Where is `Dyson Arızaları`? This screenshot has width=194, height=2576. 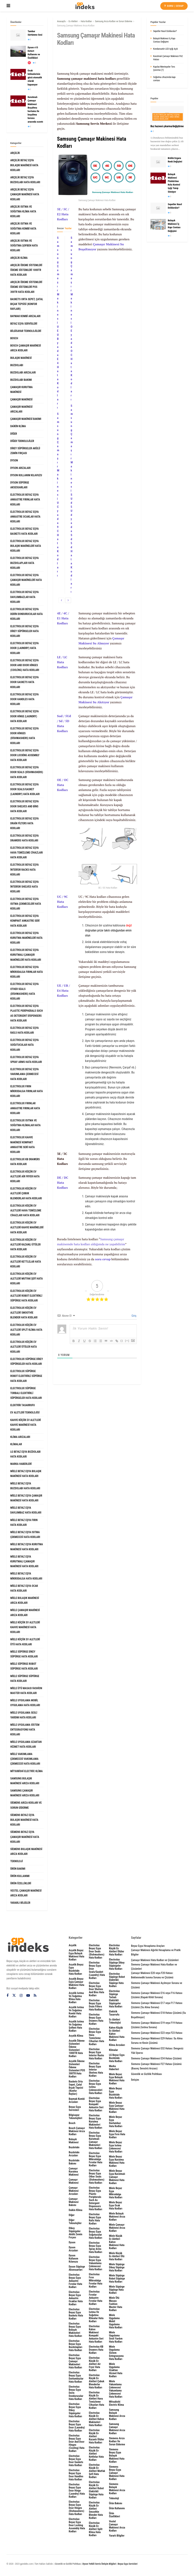 Dyson Arızaları is located at coordinates (20, 467).